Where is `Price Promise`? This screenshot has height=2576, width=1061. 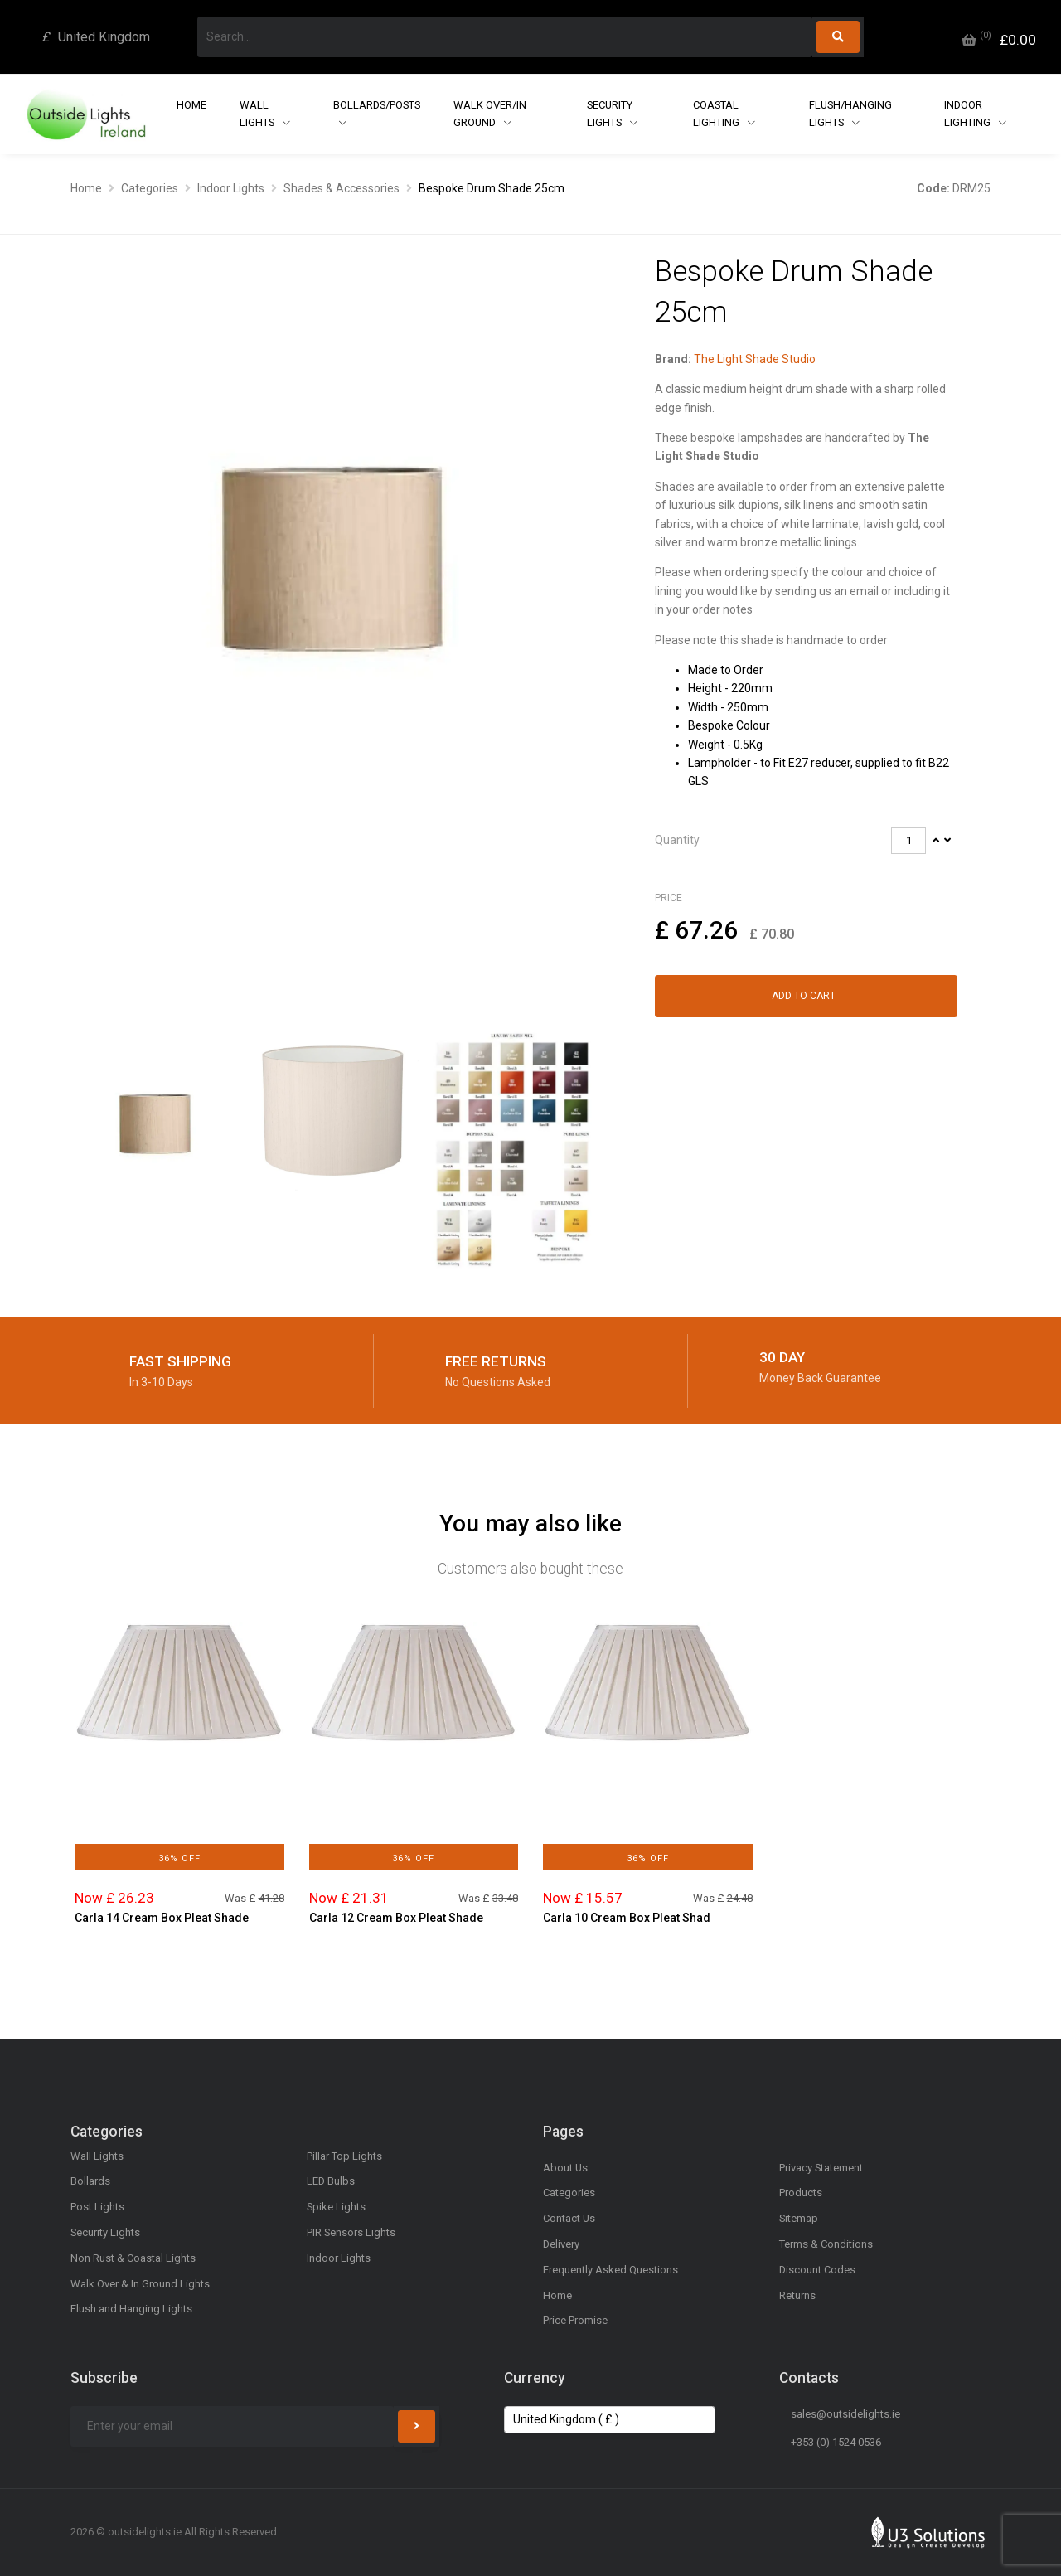 Price Promise is located at coordinates (575, 2320).